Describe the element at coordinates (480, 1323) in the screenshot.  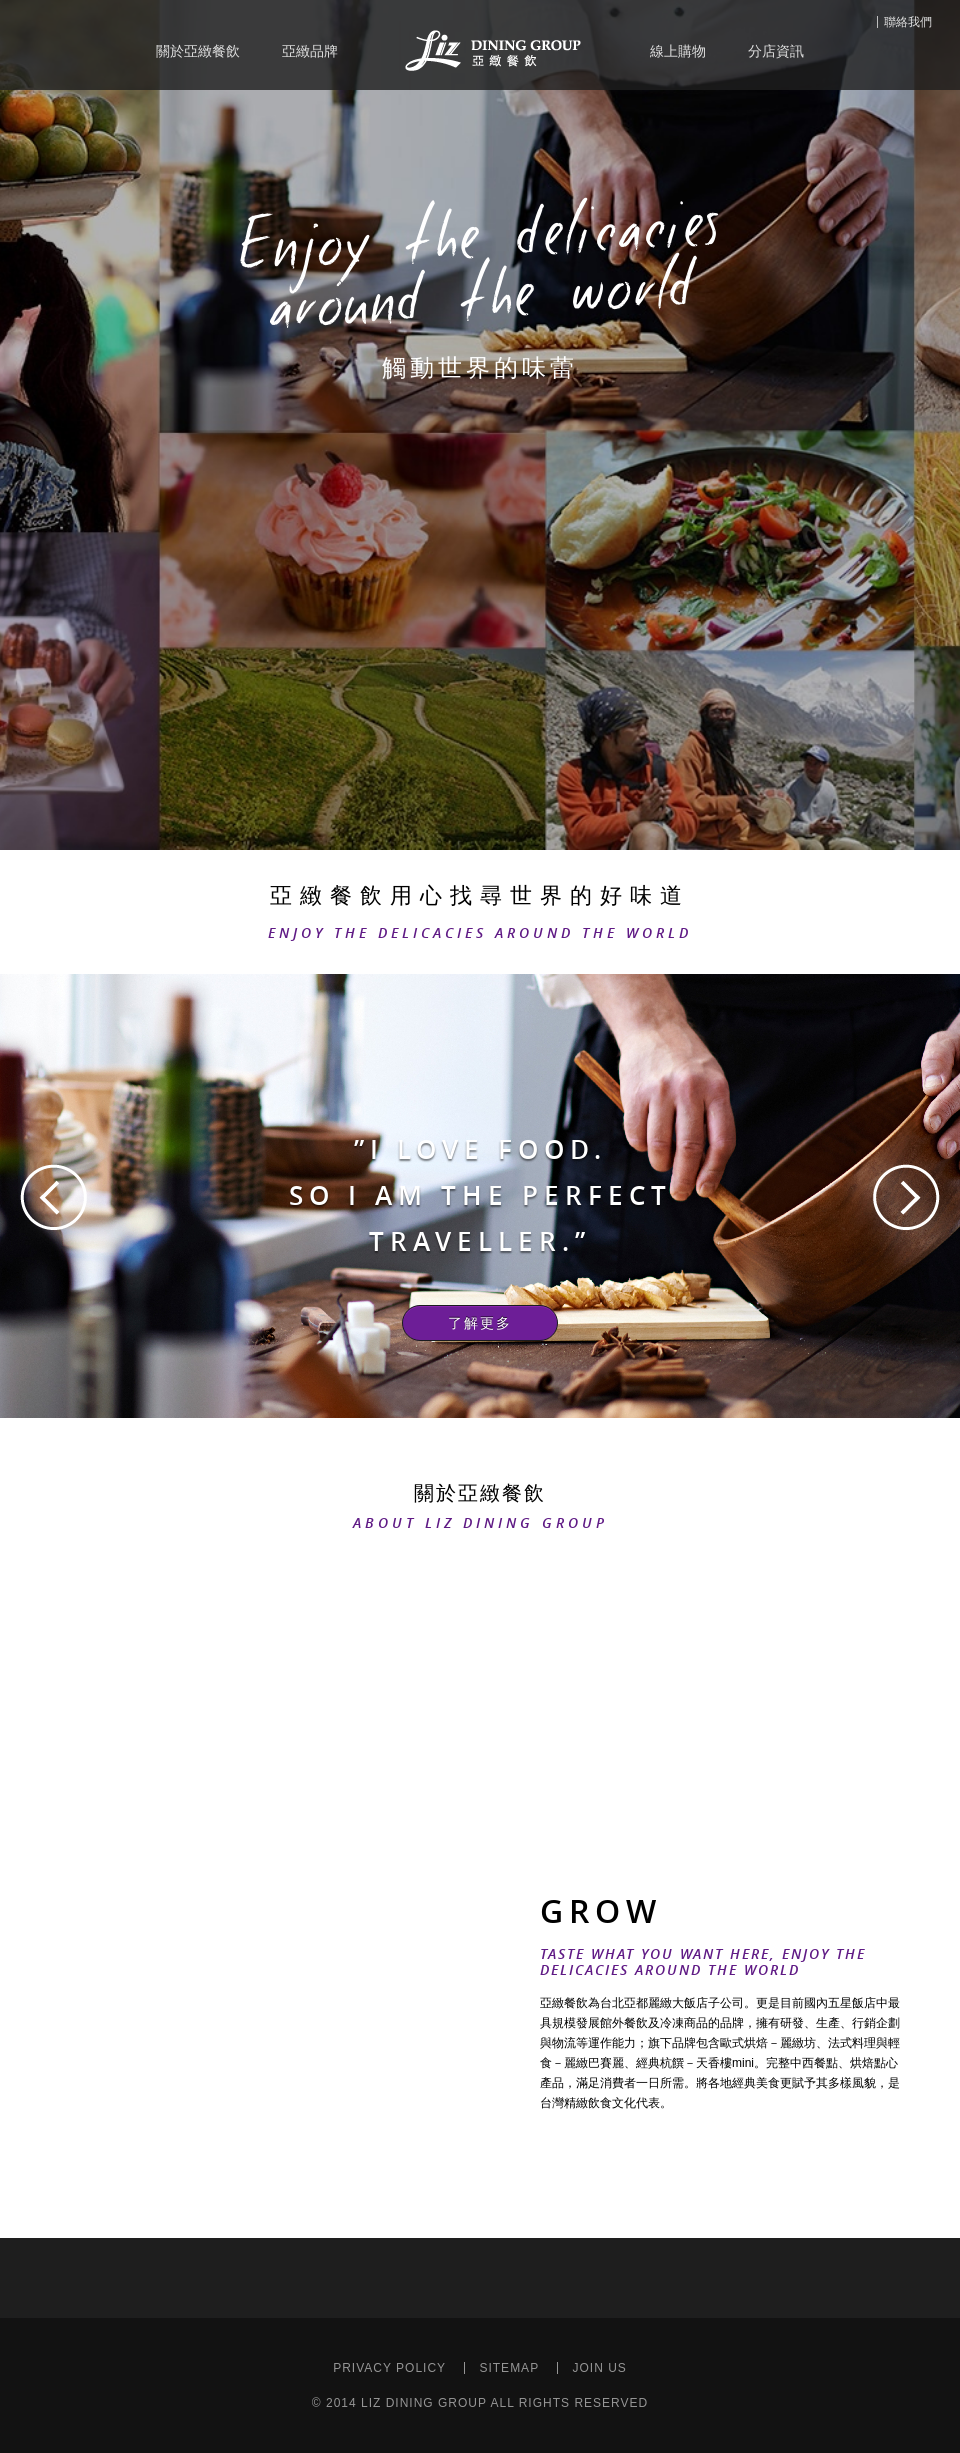
I see `了解更多` at that location.